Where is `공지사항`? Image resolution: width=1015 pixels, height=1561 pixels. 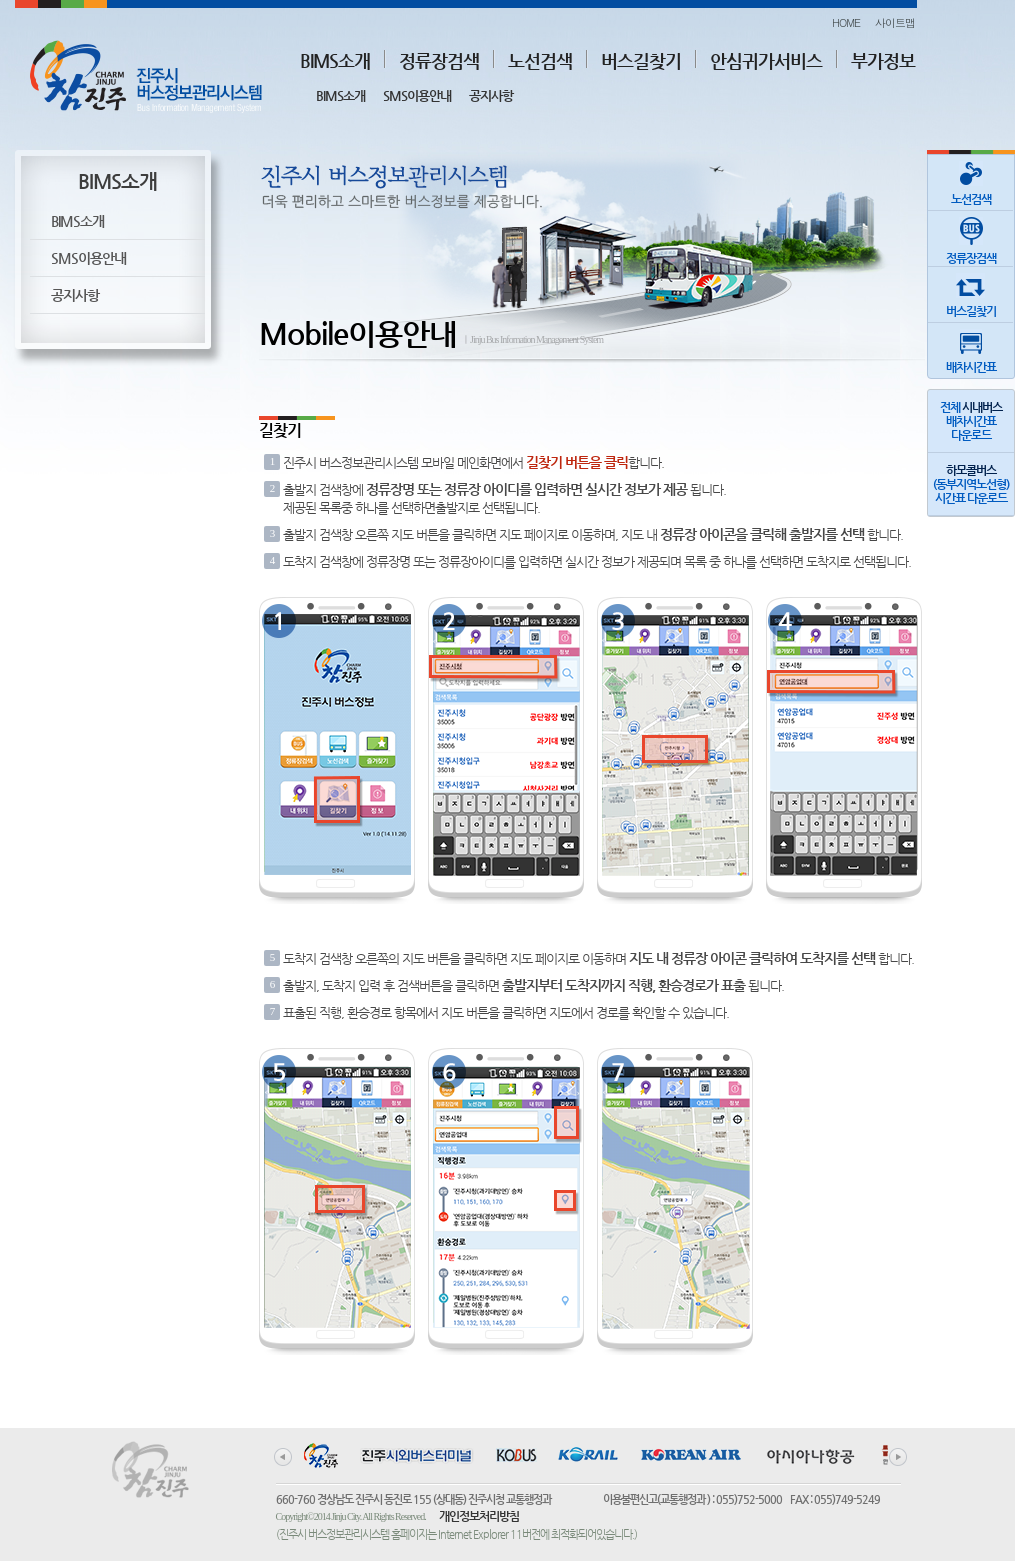 공지사항 is located at coordinates (491, 95).